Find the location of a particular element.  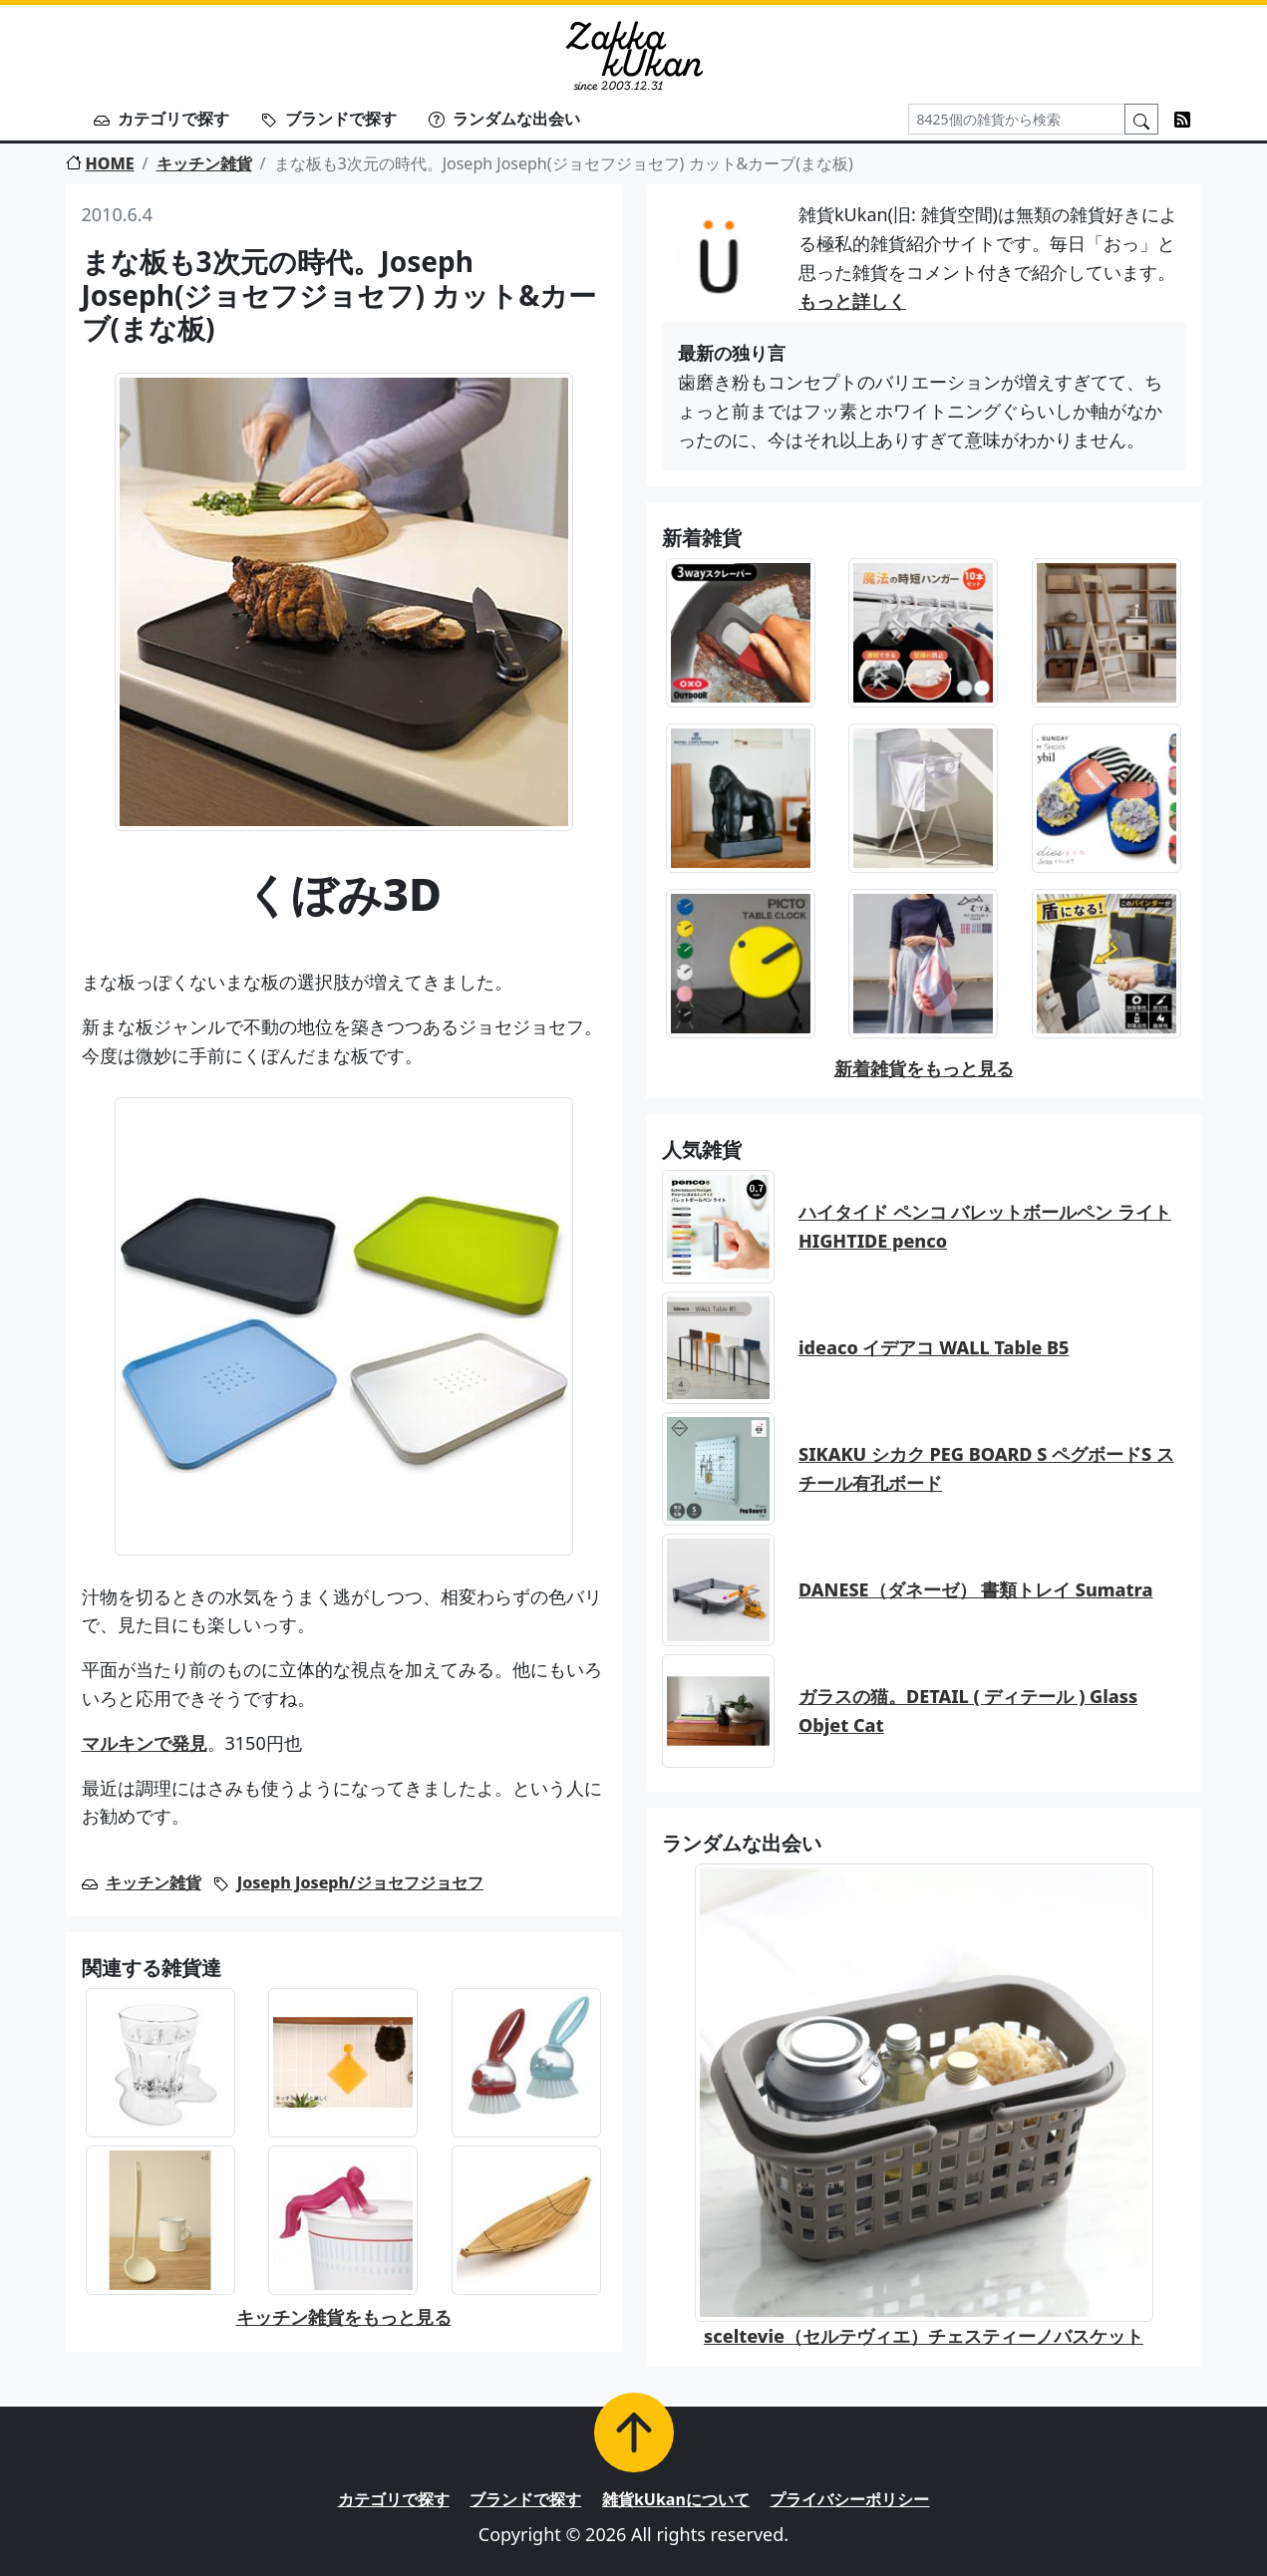

新着雑貨をもっと見る is located at coordinates (924, 1068).